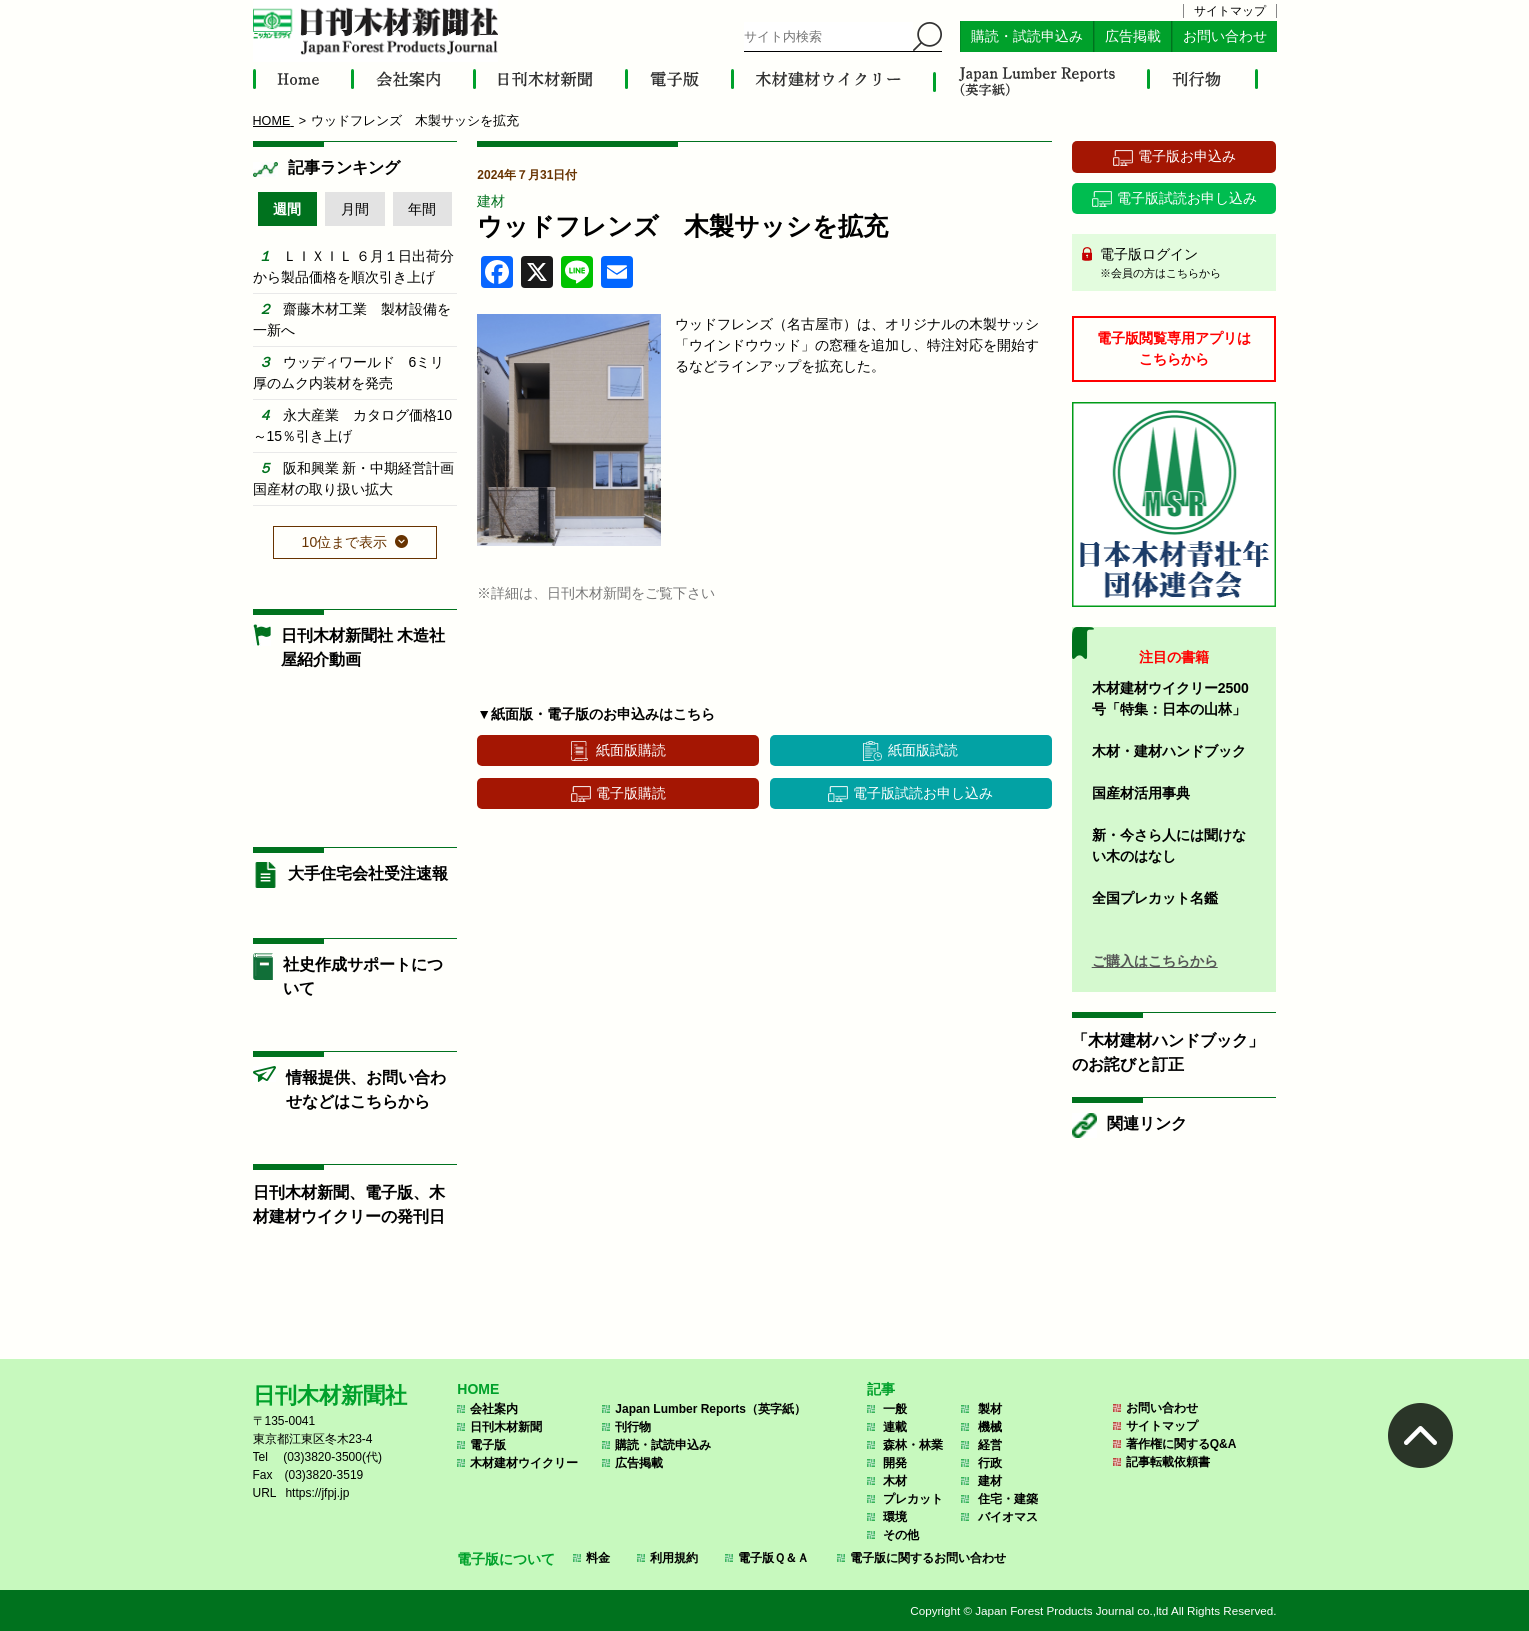  Describe the element at coordinates (895, 1463) in the screenshot. I see `開発` at that location.